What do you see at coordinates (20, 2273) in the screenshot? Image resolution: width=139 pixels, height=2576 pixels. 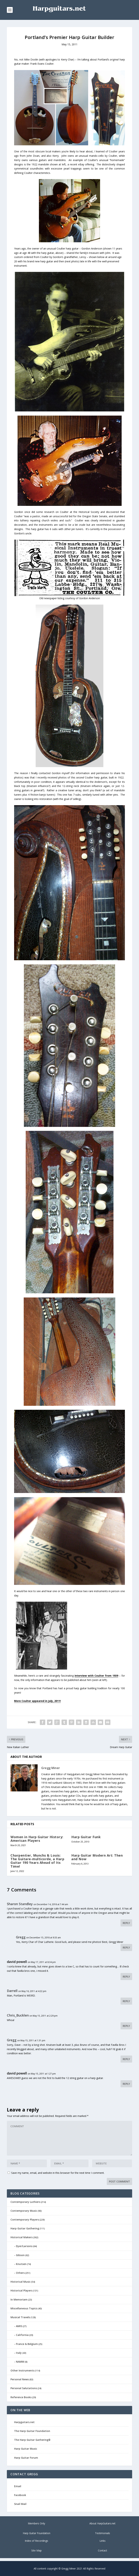 I see `Others` at bounding box center [20, 2273].